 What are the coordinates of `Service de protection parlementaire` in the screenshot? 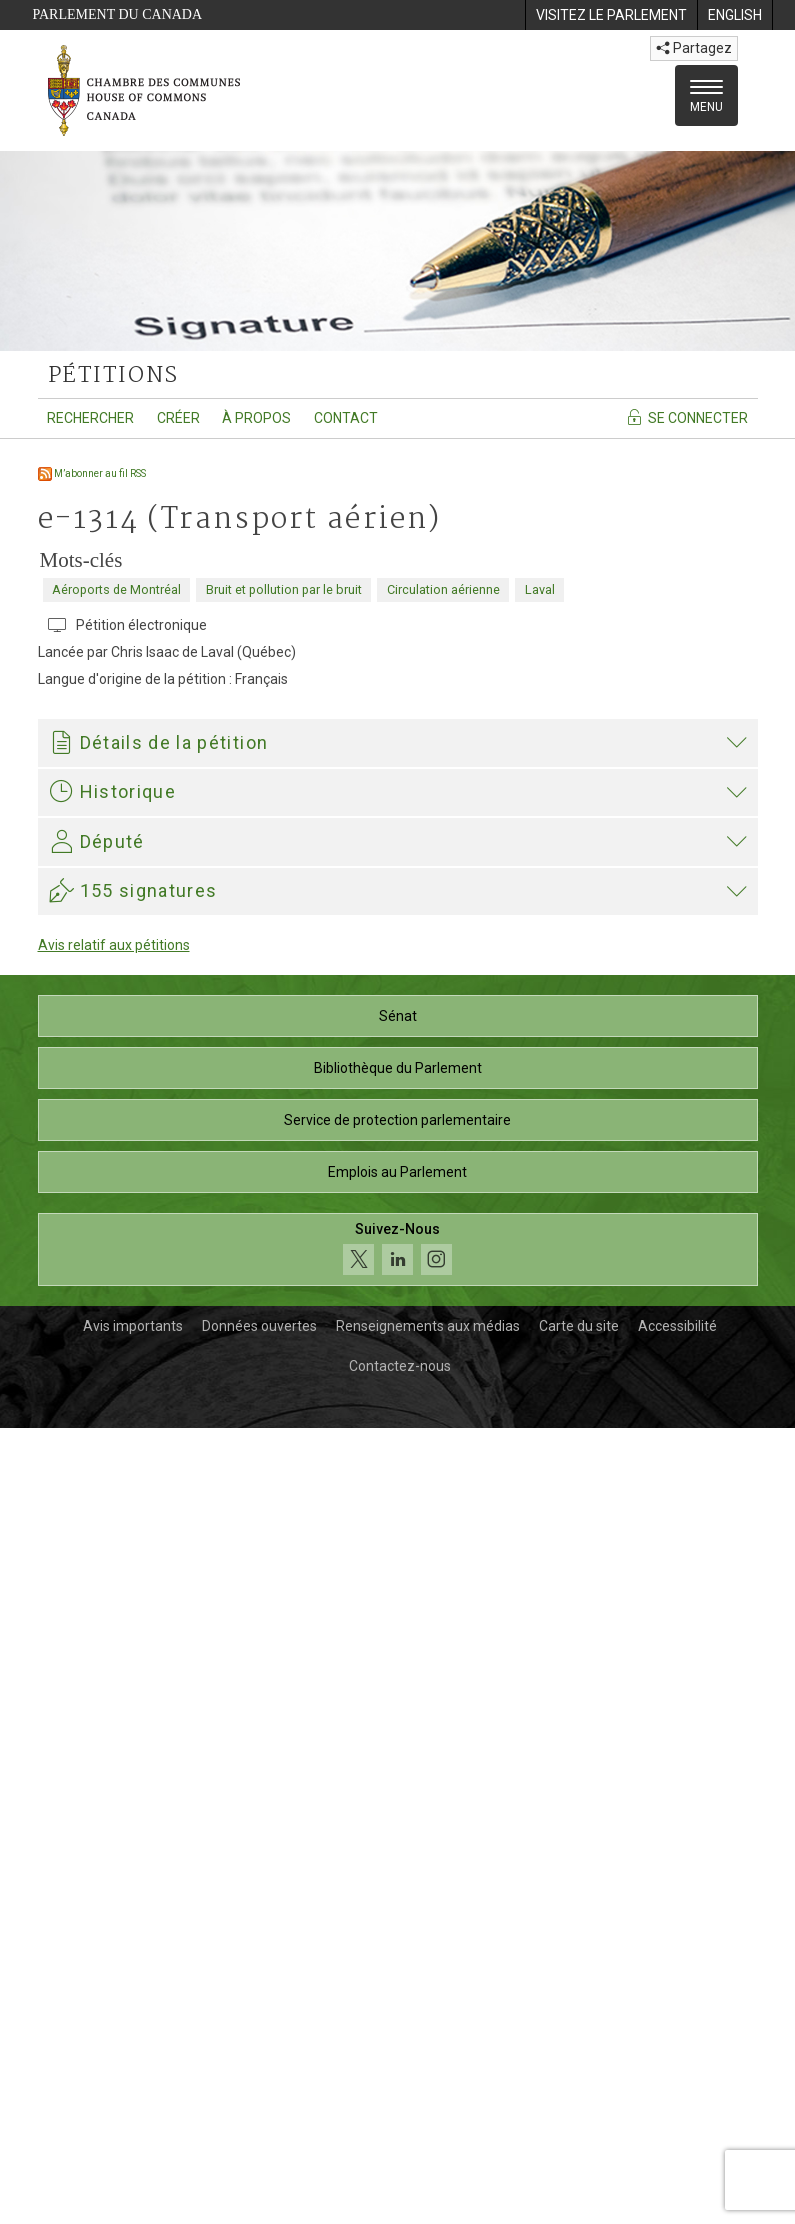 It's located at (397, 1916).